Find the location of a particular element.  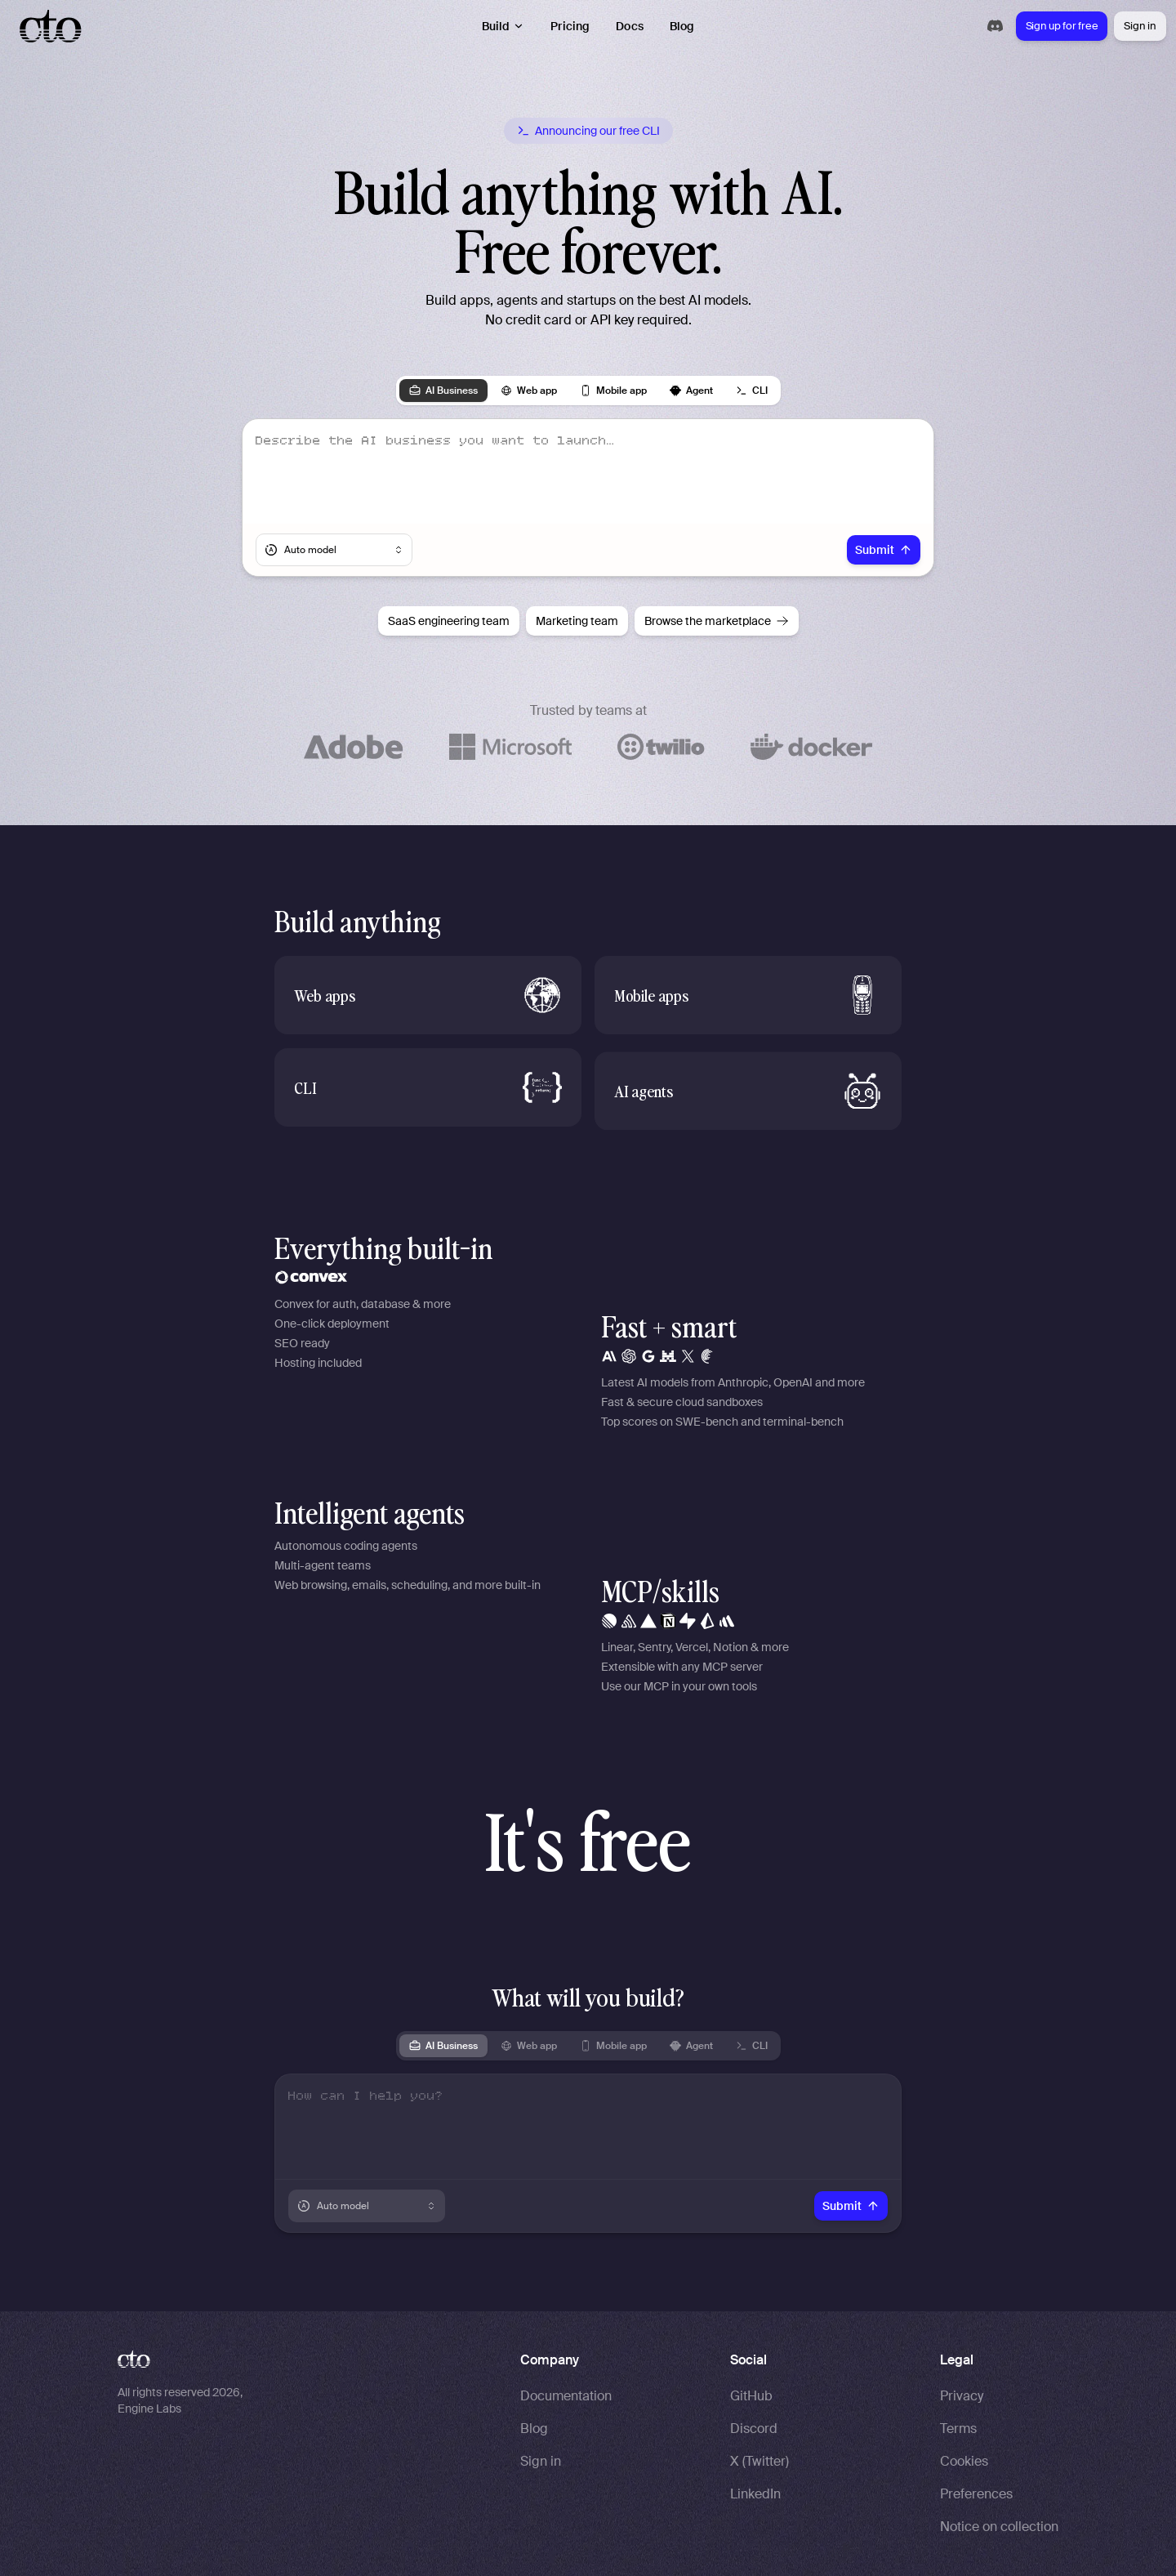

SaaS engineering team is located at coordinates (449, 621).